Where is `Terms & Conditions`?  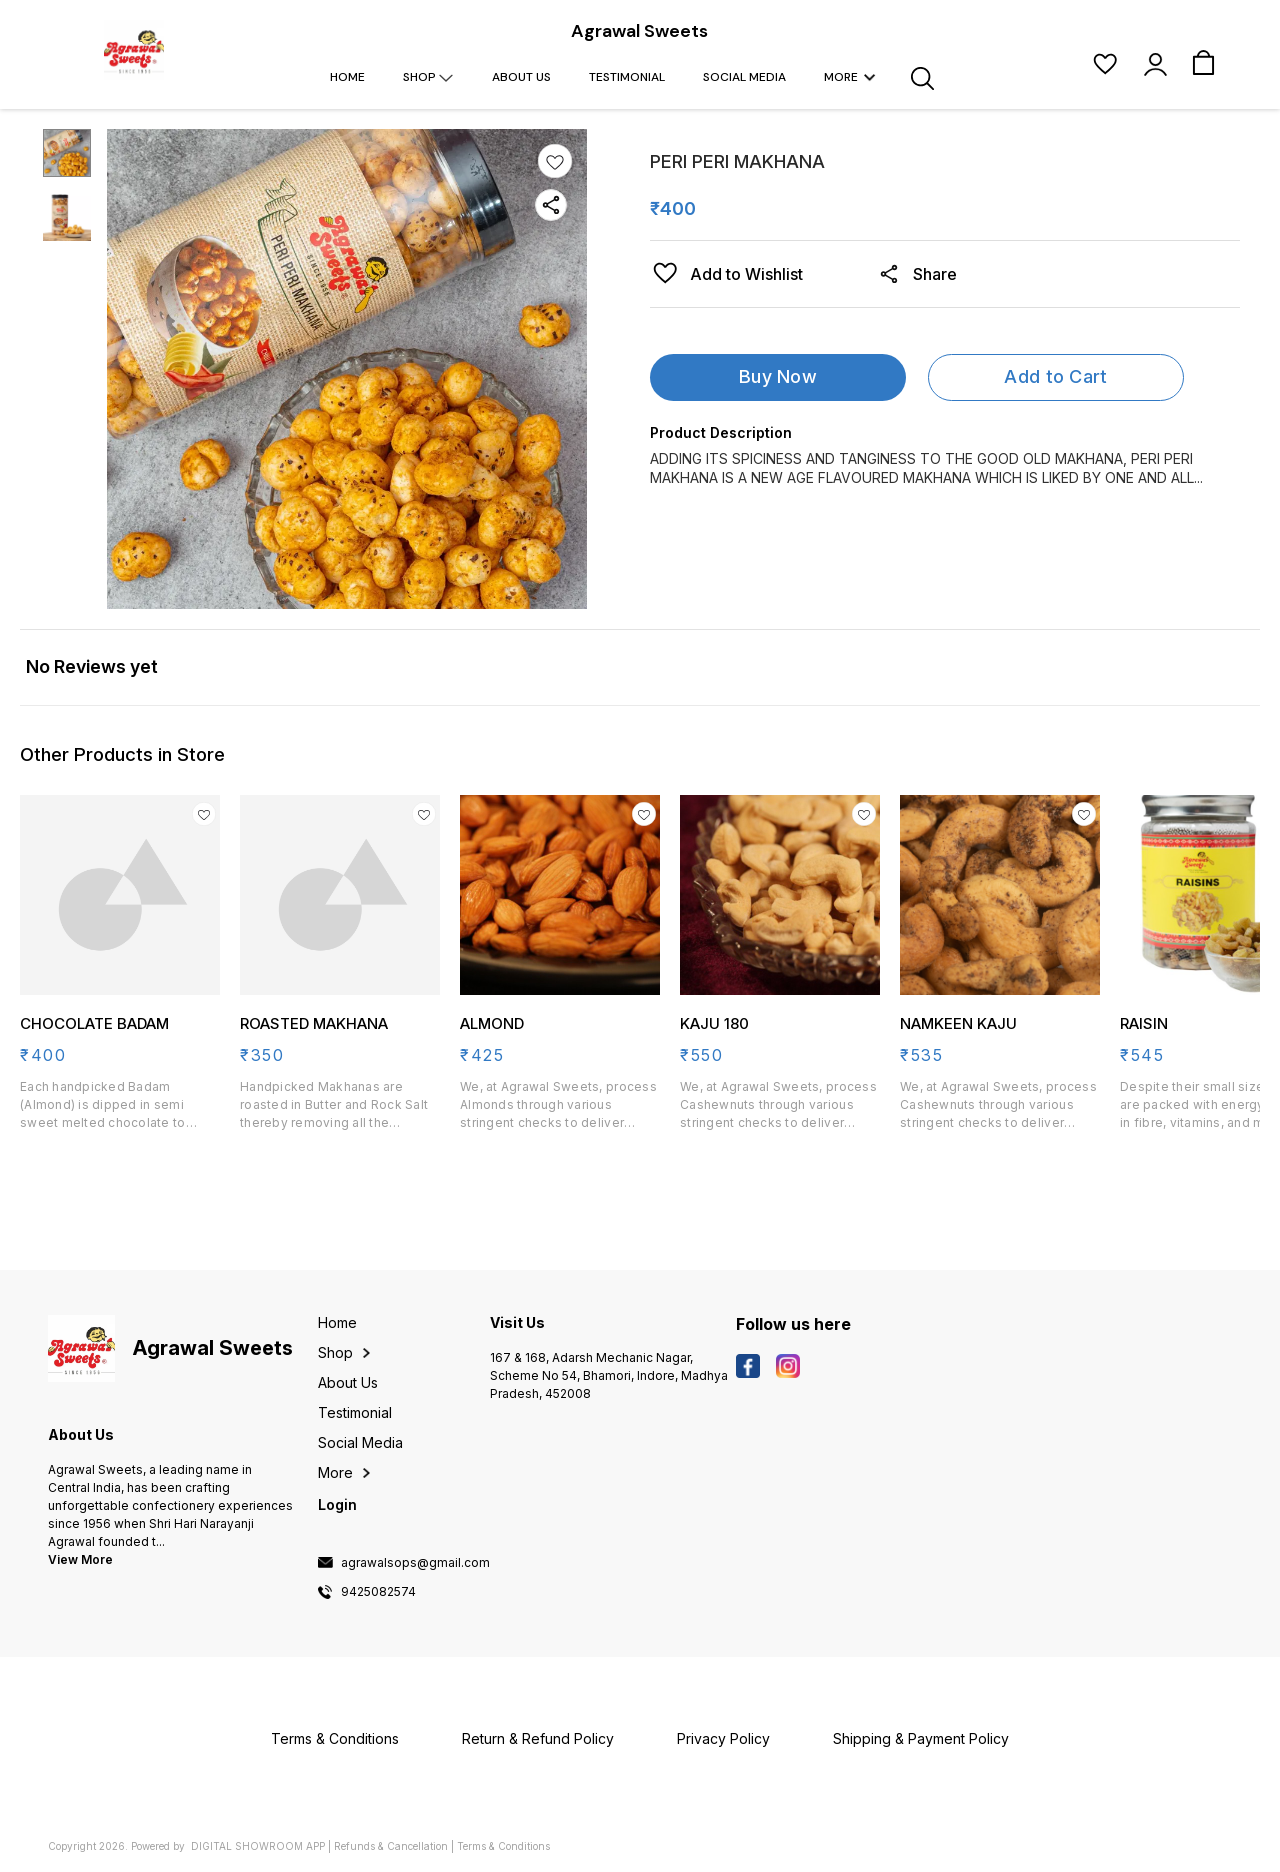
Terms & Conditions is located at coordinates (503, 1846).